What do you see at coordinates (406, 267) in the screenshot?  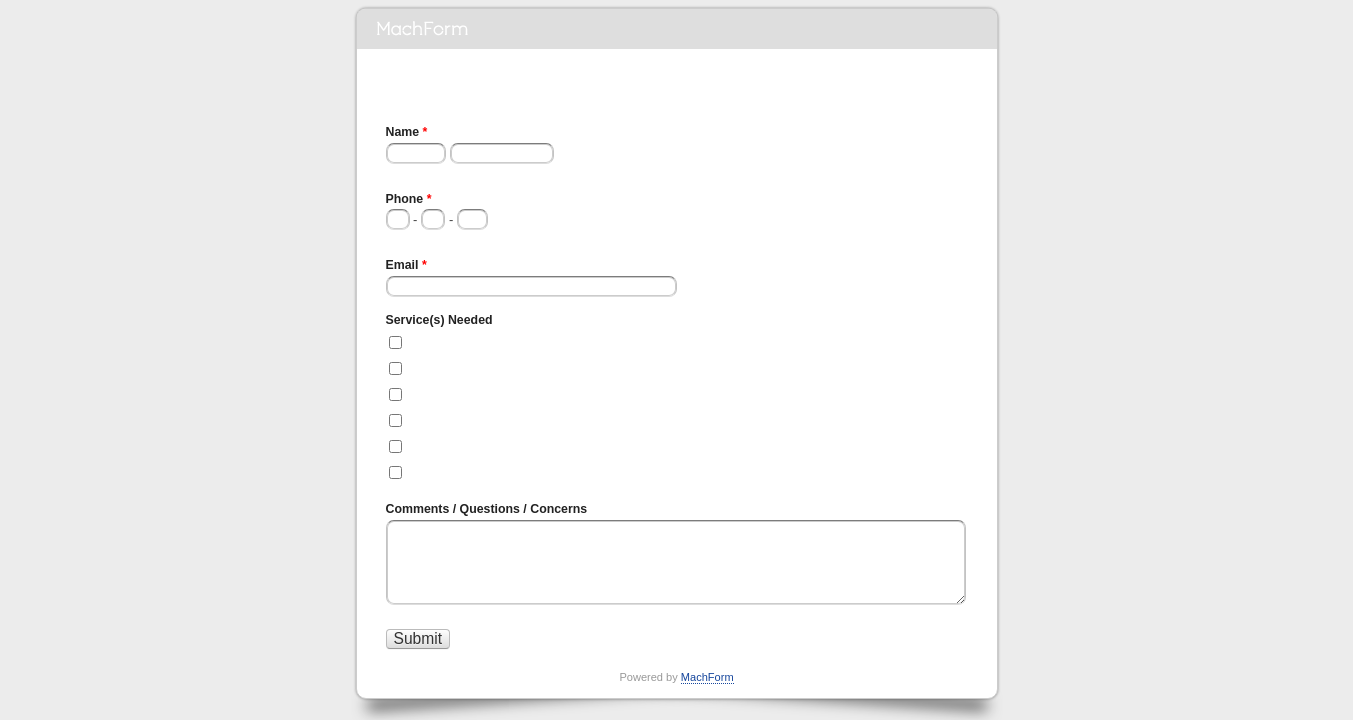 I see `Email` at bounding box center [406, 267].